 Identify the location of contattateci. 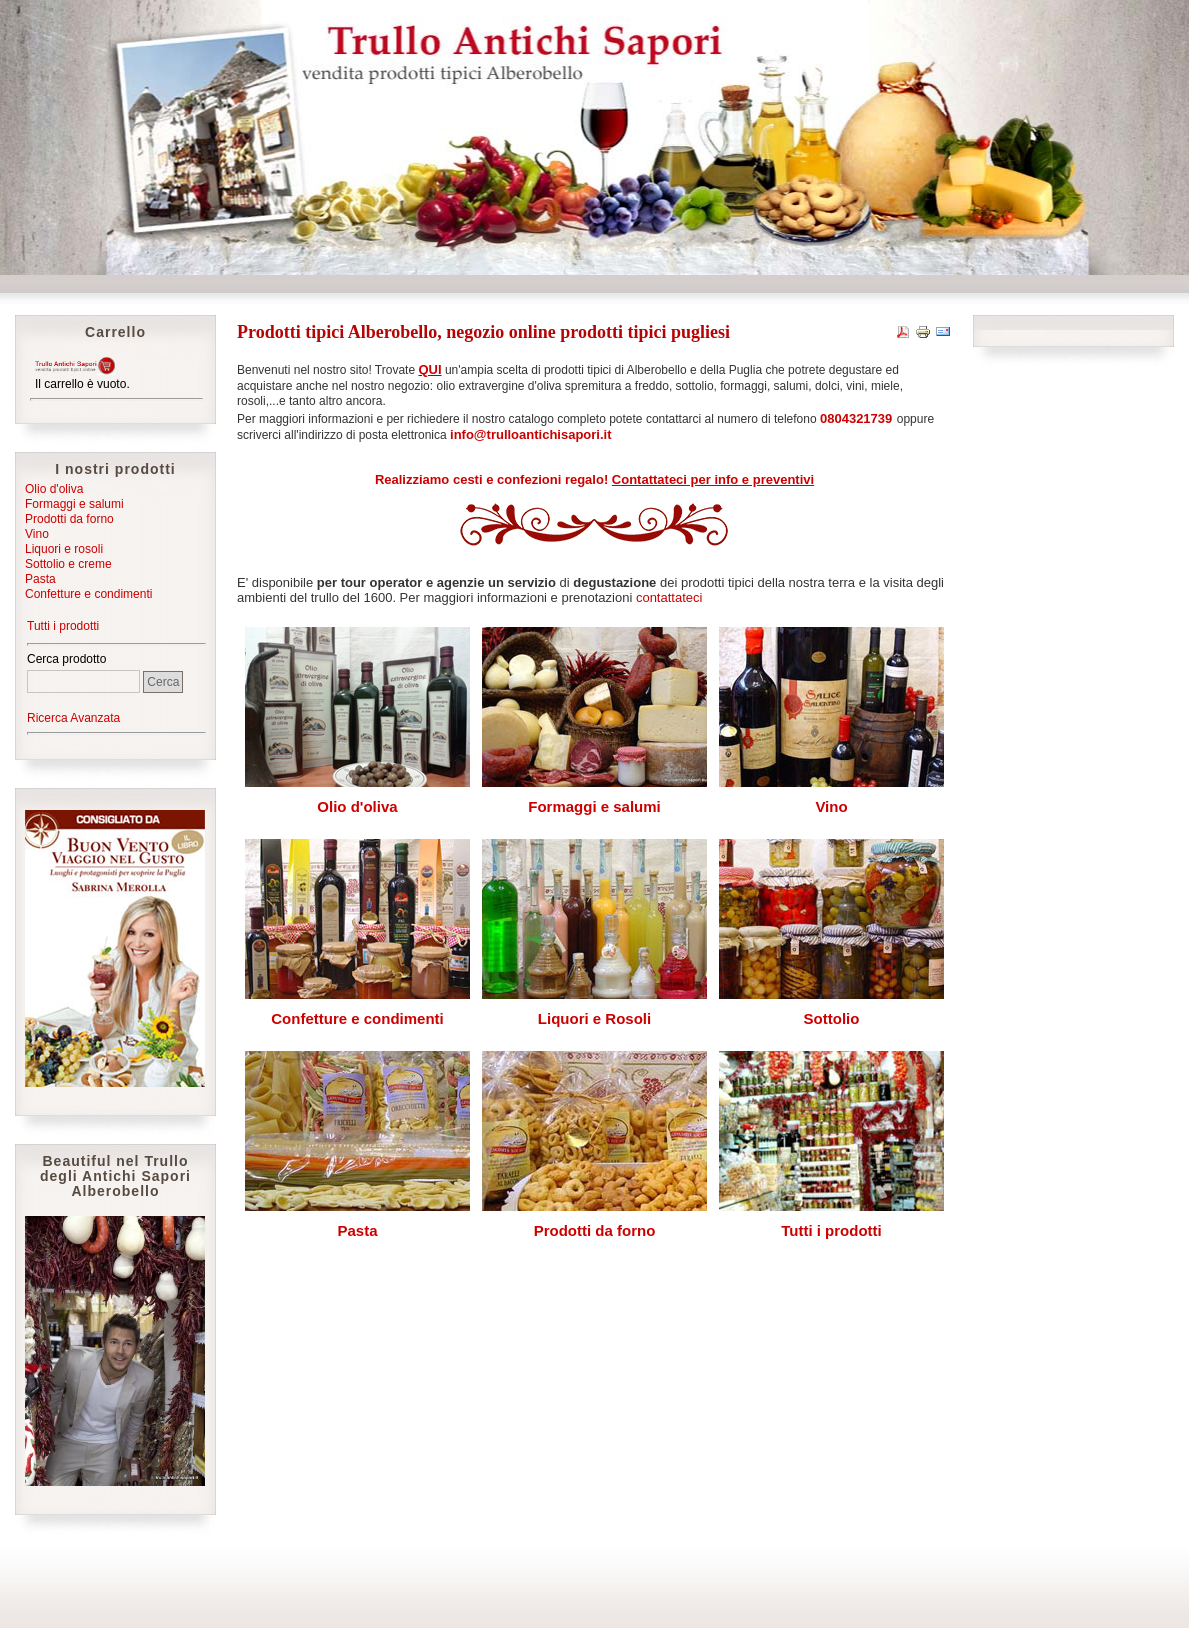
(669, 597).